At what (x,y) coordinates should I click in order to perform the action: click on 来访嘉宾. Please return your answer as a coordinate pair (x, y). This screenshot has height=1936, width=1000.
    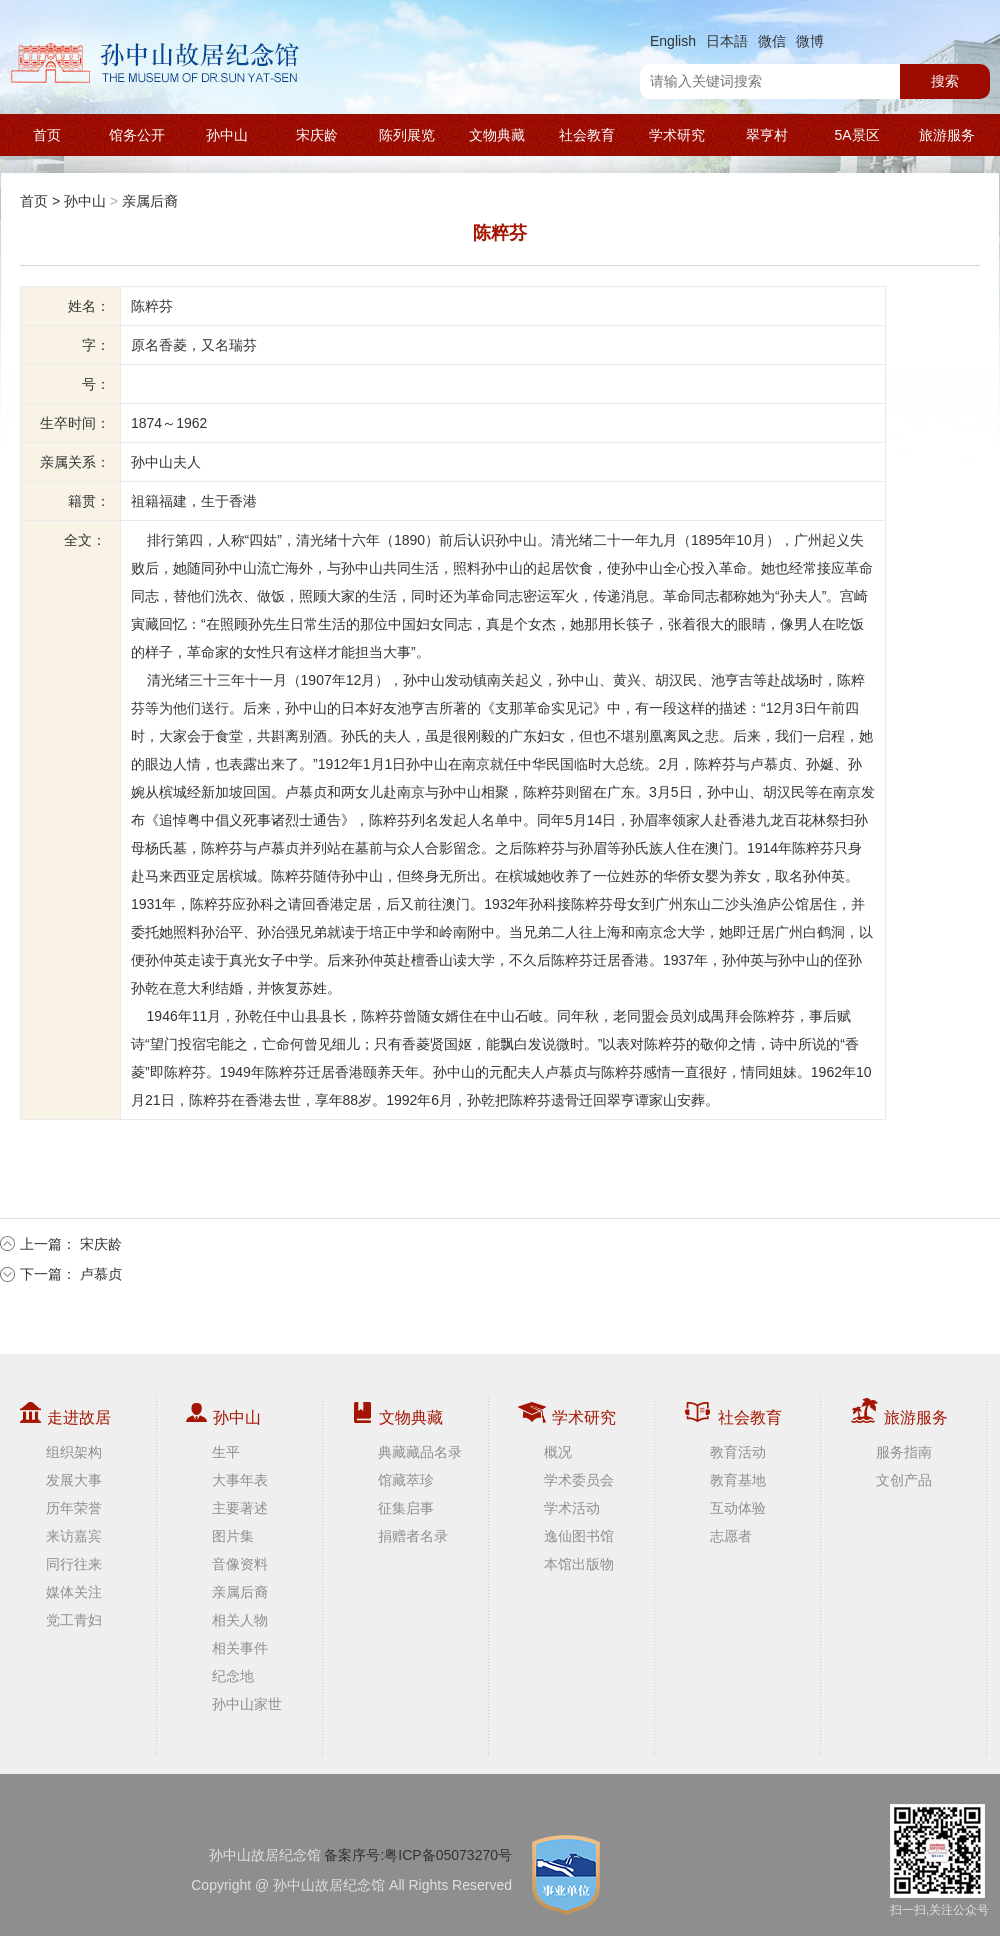
    Looking at the image, I should click on (74, 1536).